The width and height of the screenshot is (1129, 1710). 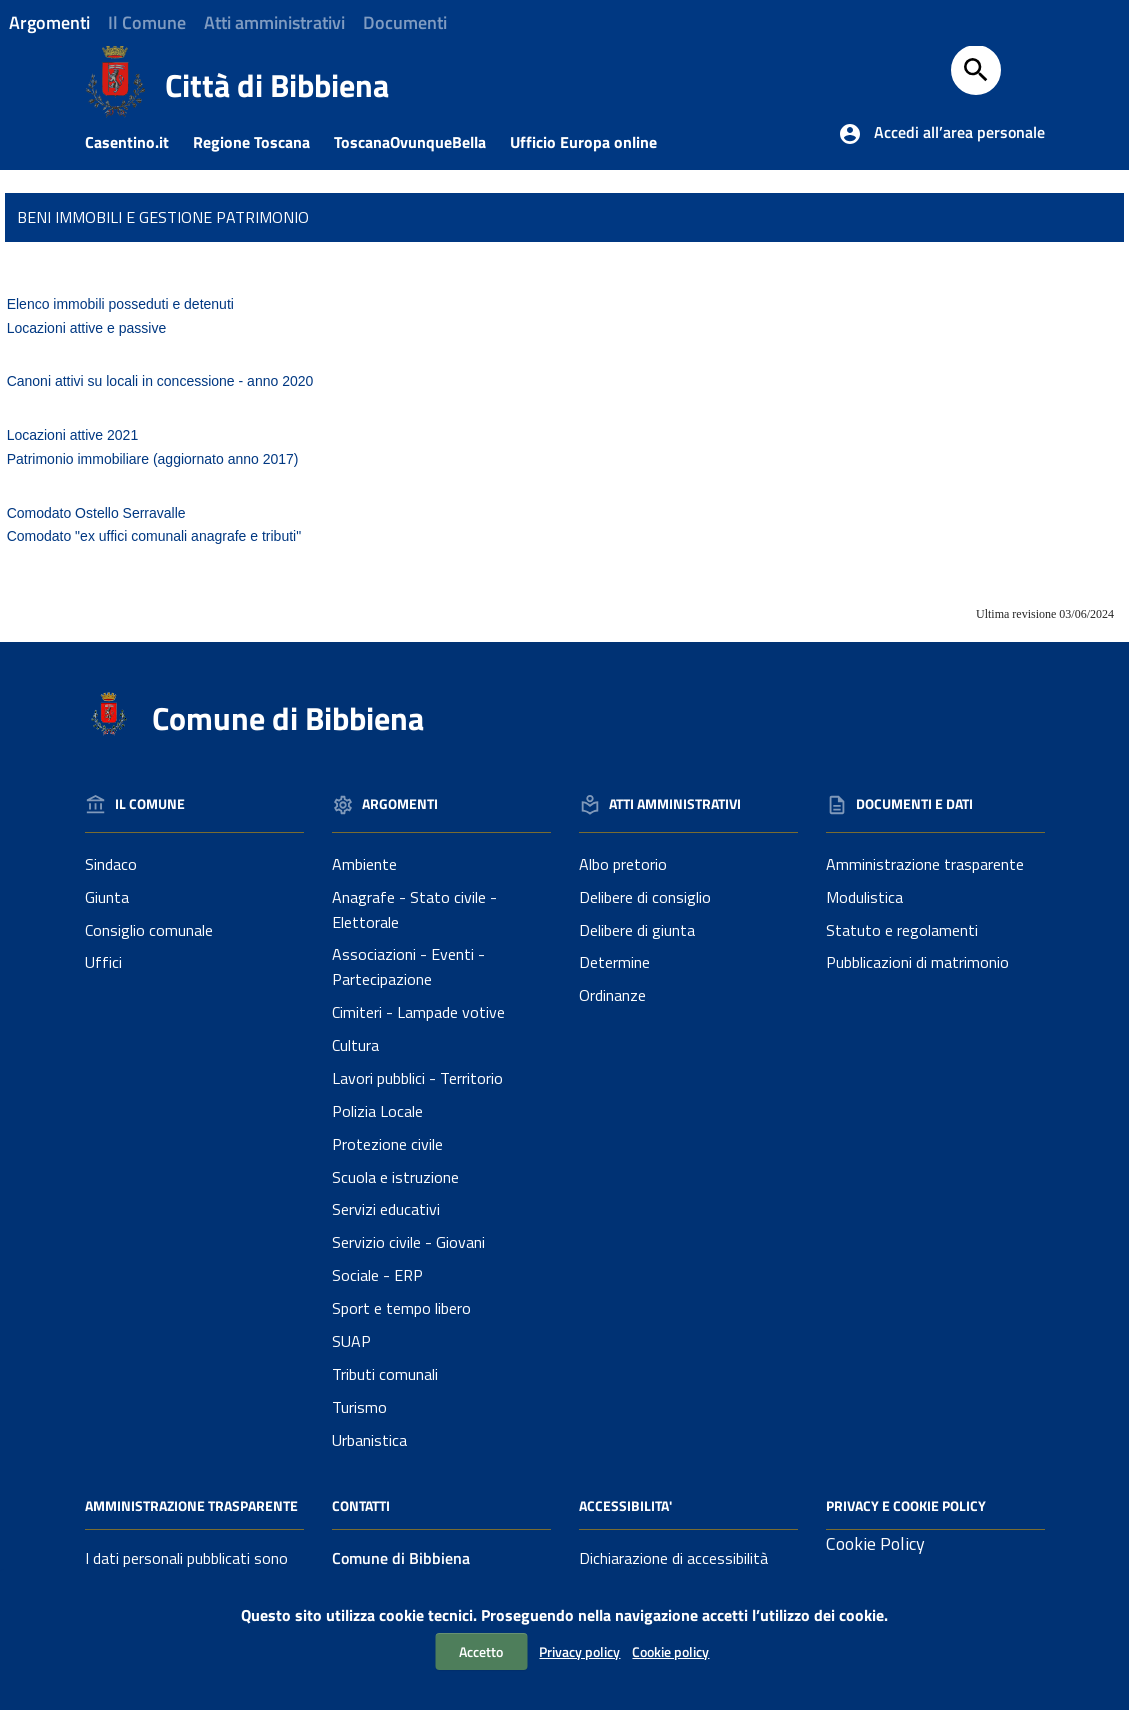 I want to click on Amministrazione Trasparente, so click(x=191, y=1505).